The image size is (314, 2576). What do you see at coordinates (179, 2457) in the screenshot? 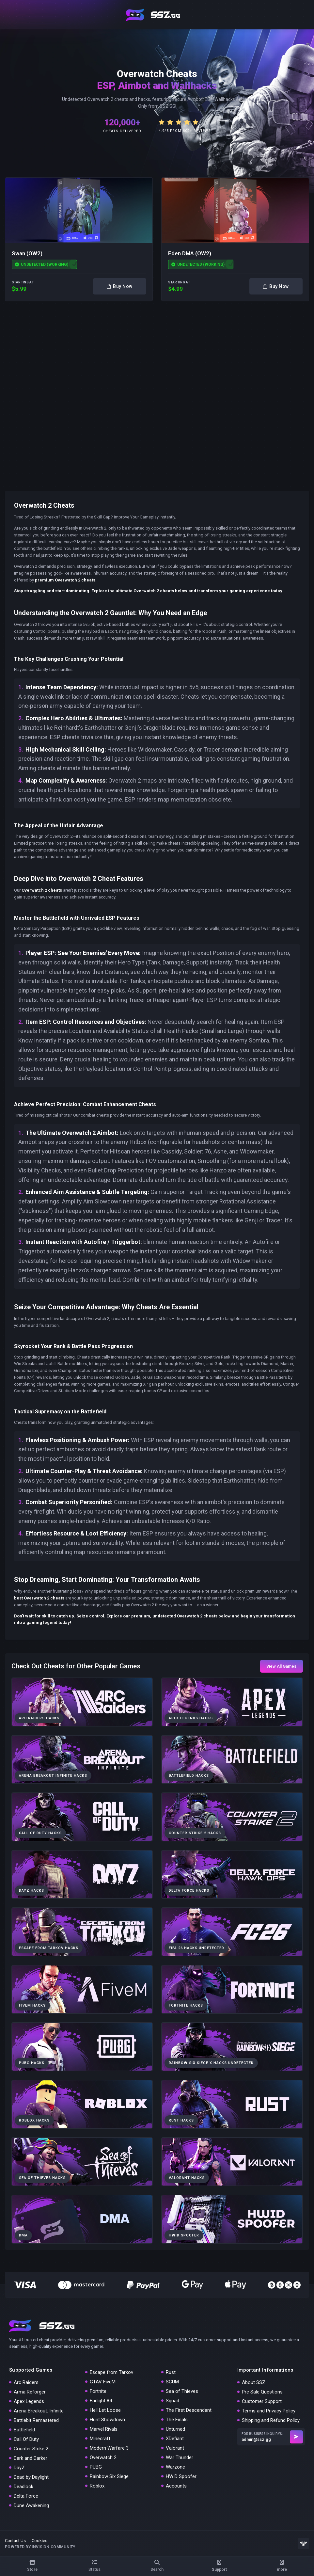
I see `War Thunder` at bounding box center [179, 2457].